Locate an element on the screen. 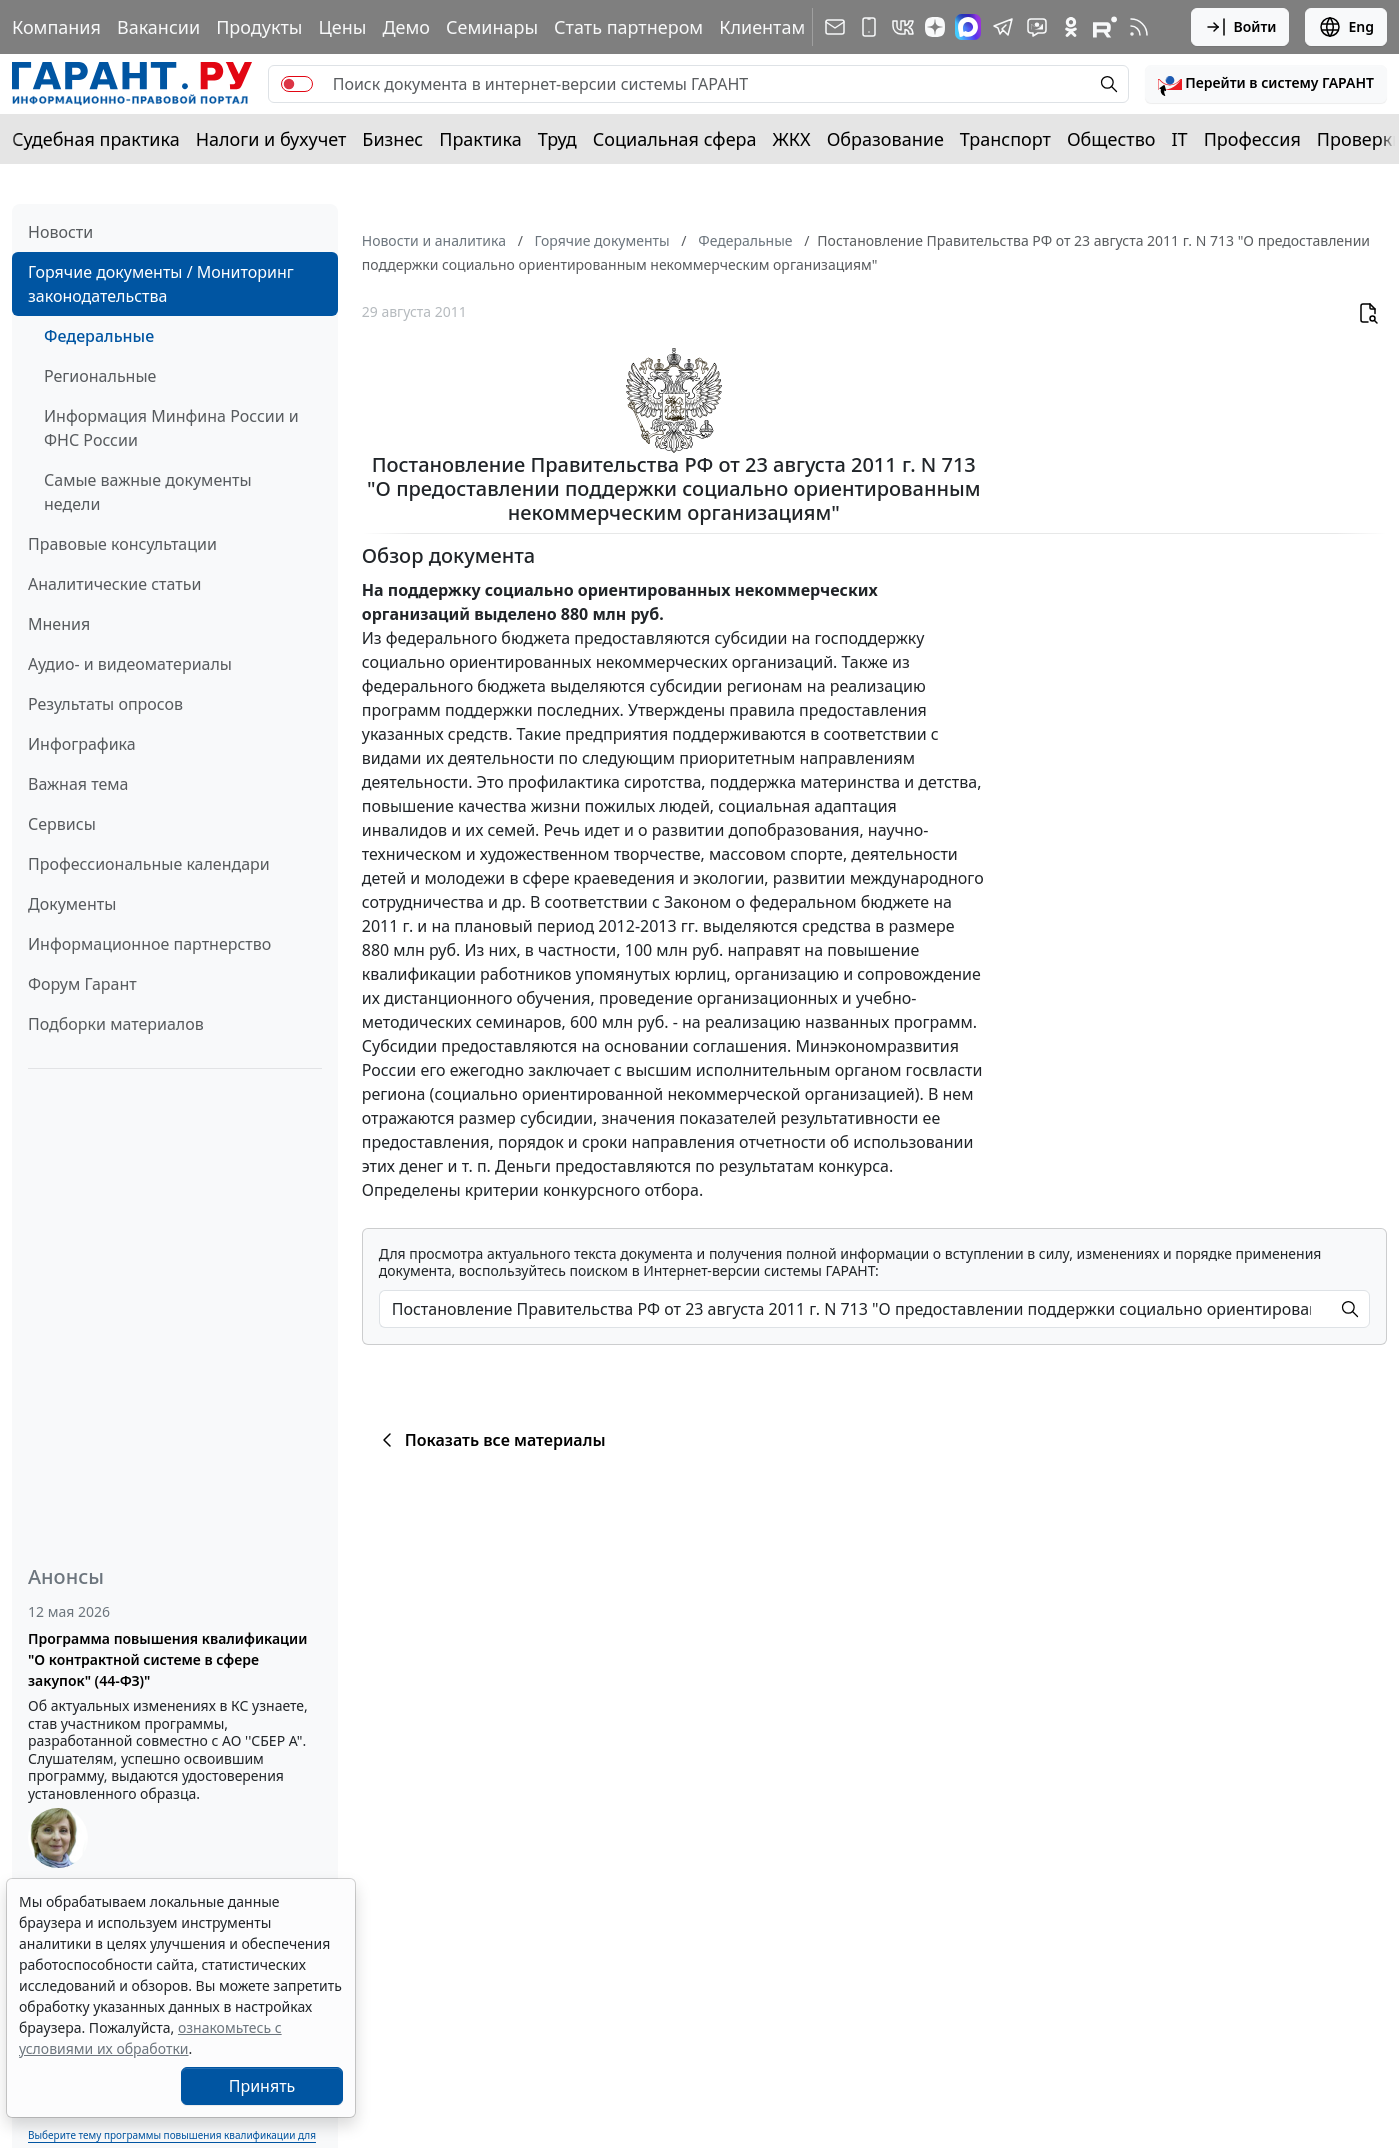 The width and height of the screenshot is (1399, 2148). [Бот ГАРАНТ в Telegram] is located at coordinates (1037, 27).